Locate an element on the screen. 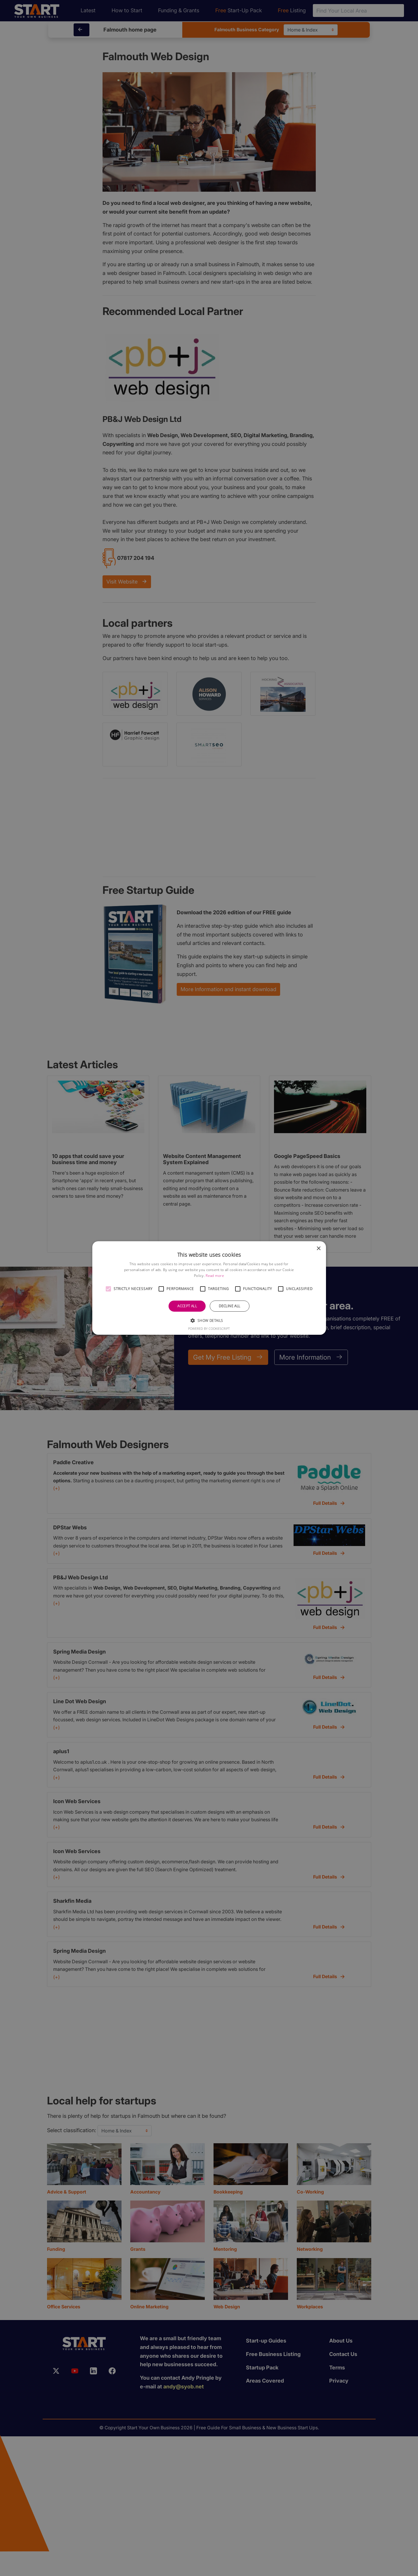 The image size is (418, 2576). Powered by CookieScript [Powered by CookieScript, opens a new window] is located at coordinates (209, 1328).